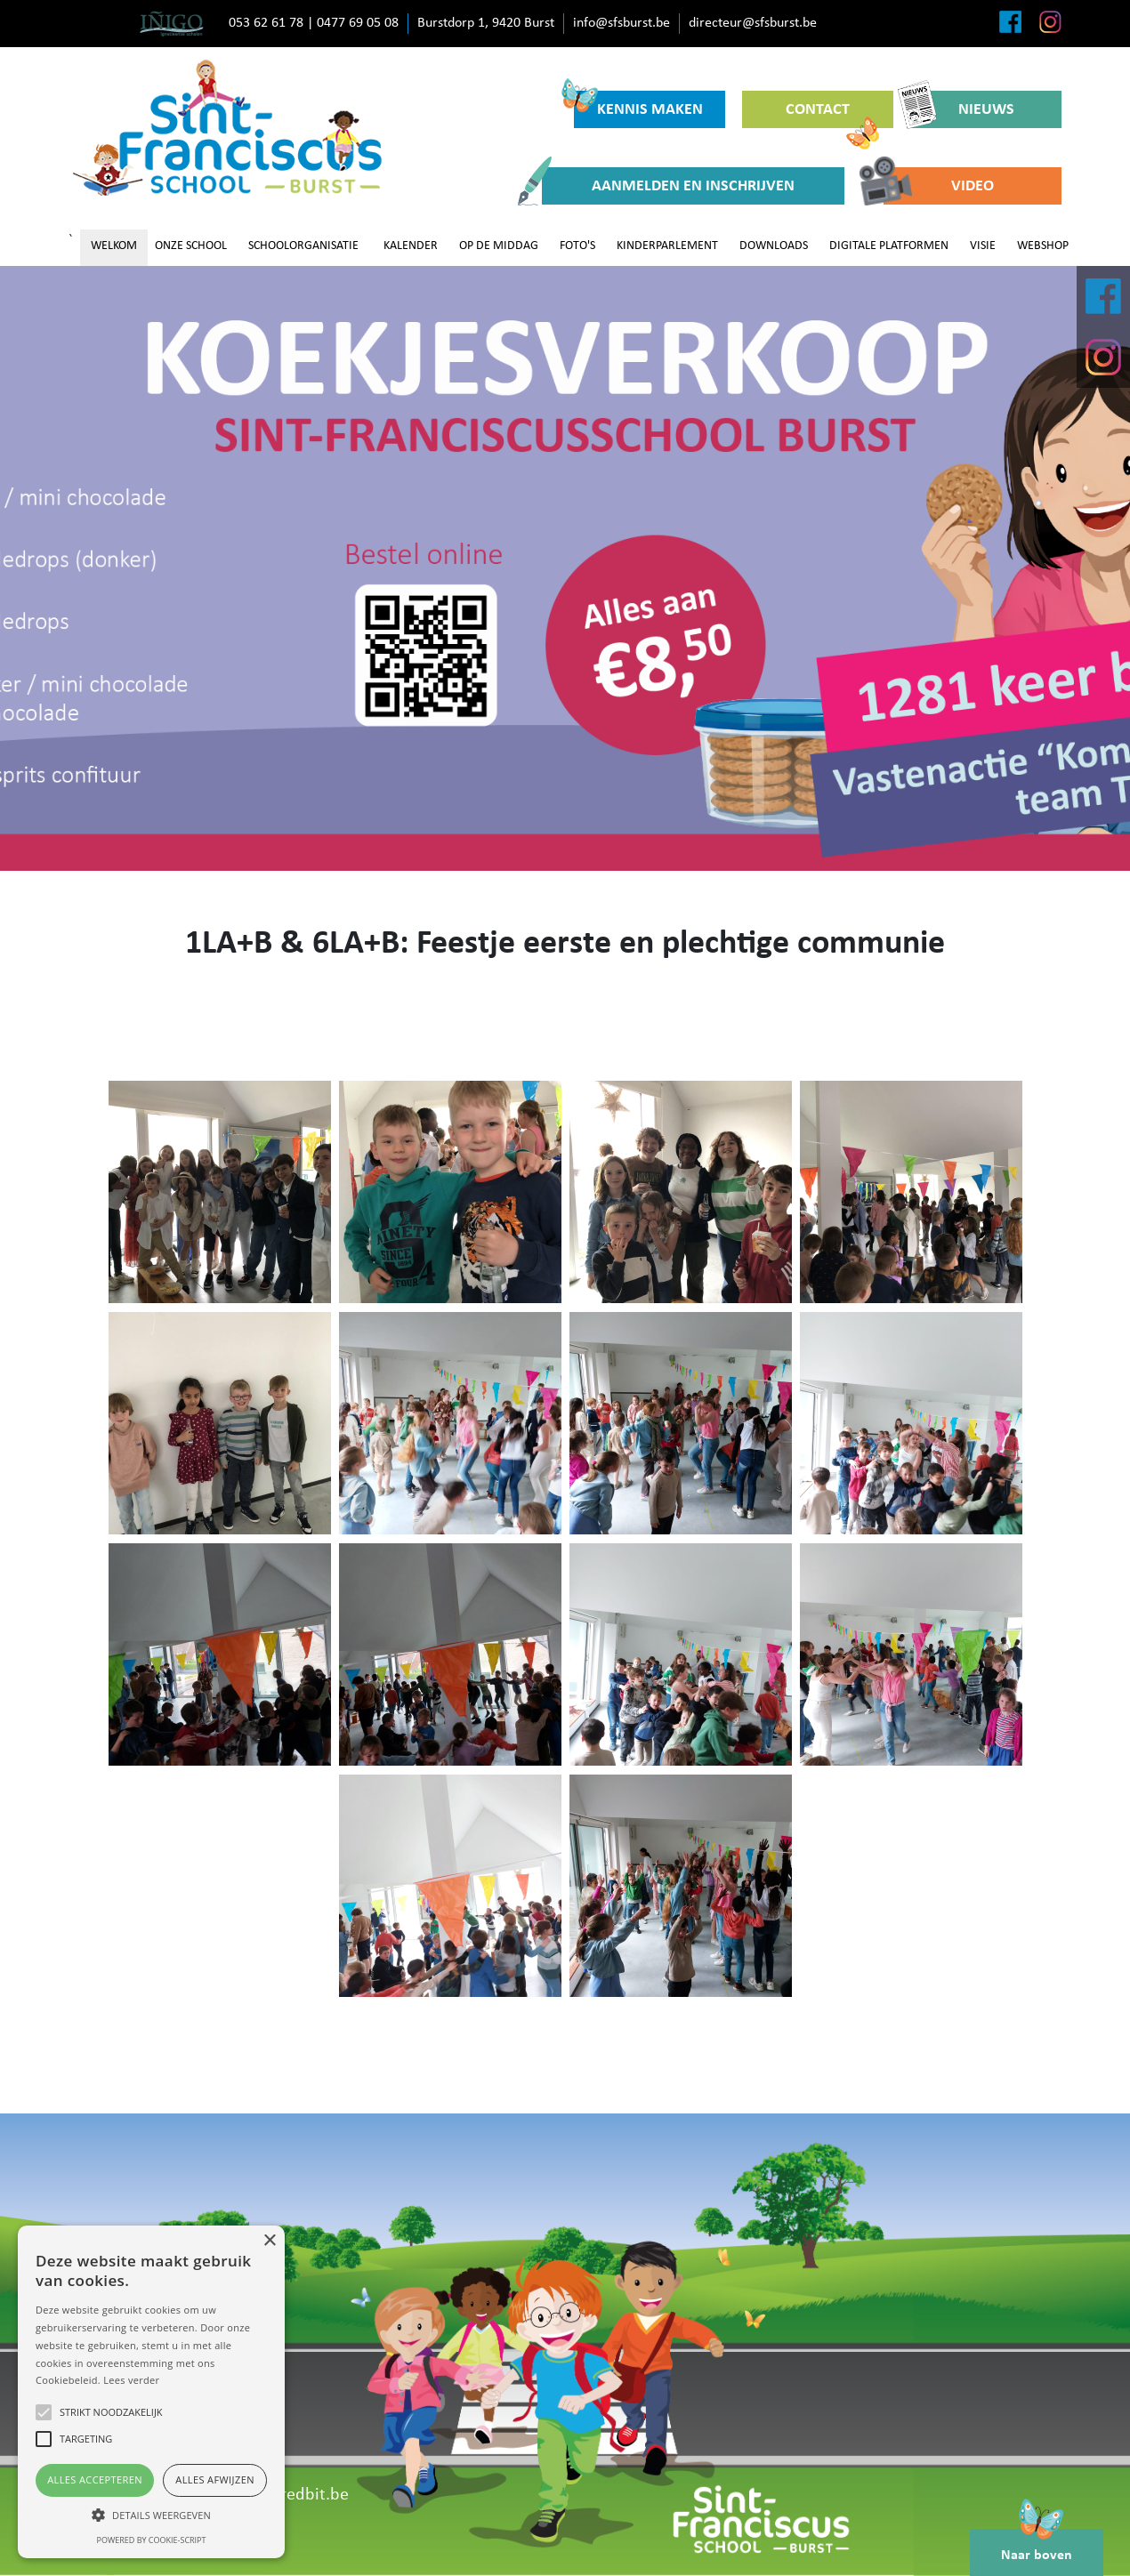 This screenshot has width=1130, height=2576. What do you see at coordinates (266, 23) in the screenshot?
I see `053 62 61 78` at bounding box center [266, 23].